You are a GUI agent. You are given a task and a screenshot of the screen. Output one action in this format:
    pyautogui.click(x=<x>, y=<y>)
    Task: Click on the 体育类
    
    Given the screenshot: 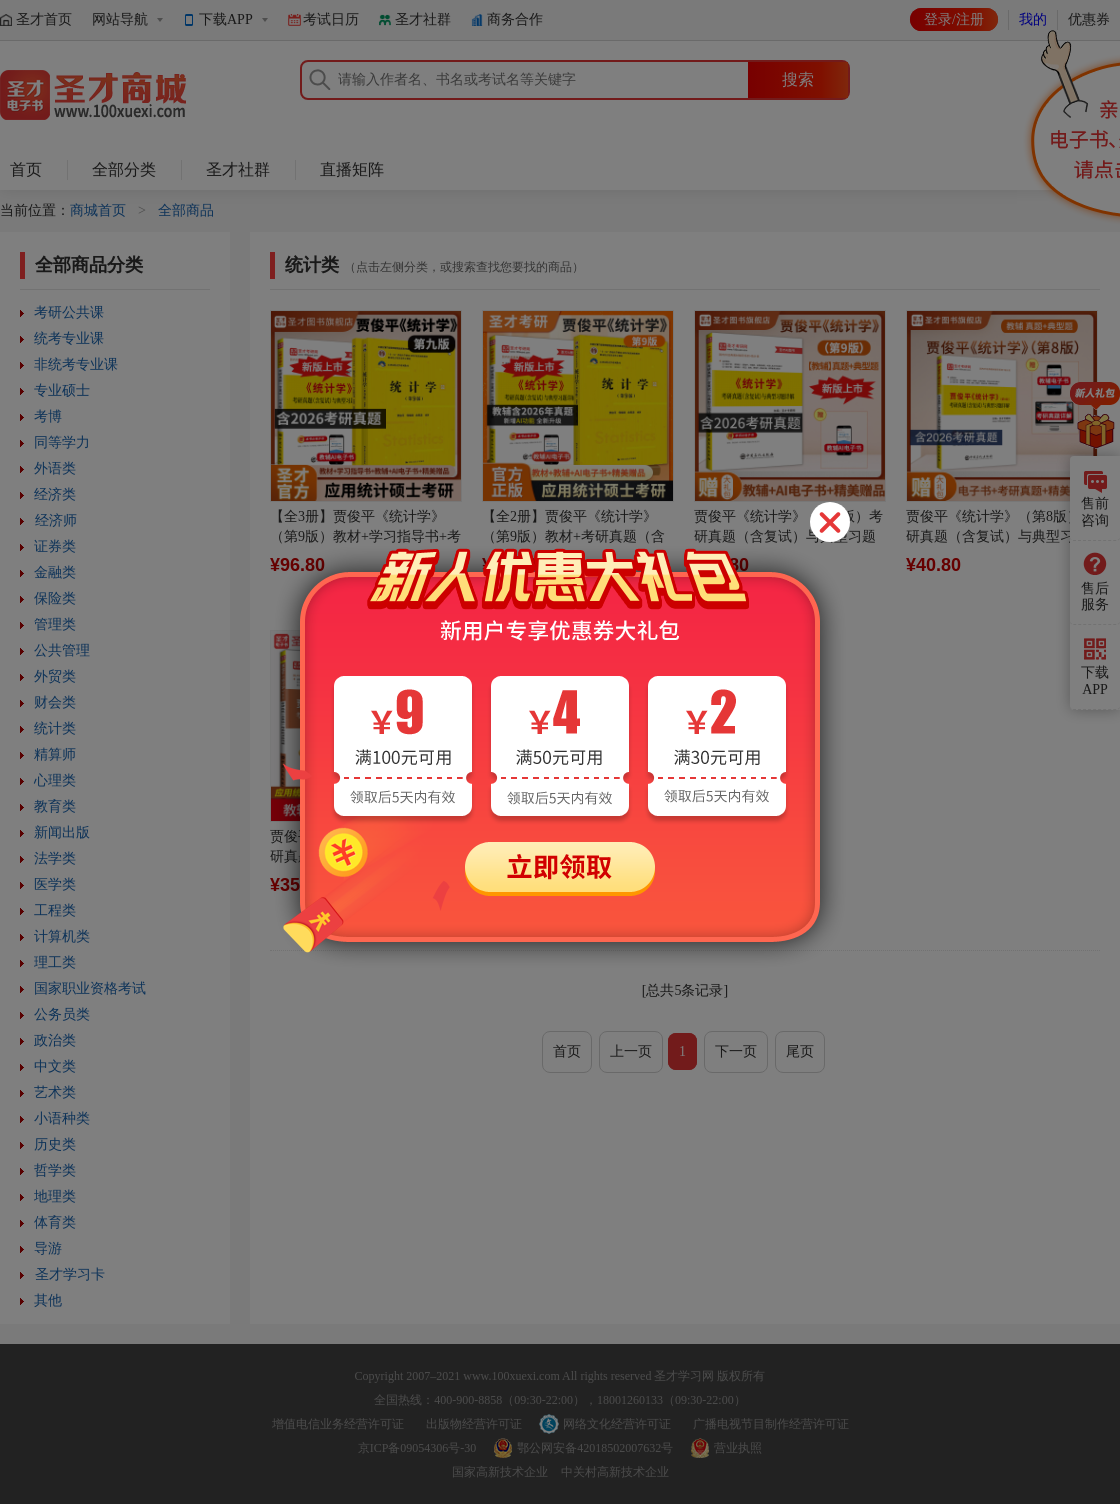 What is the action you would take?
    pyautogui.click(x=55, y=1222)
    